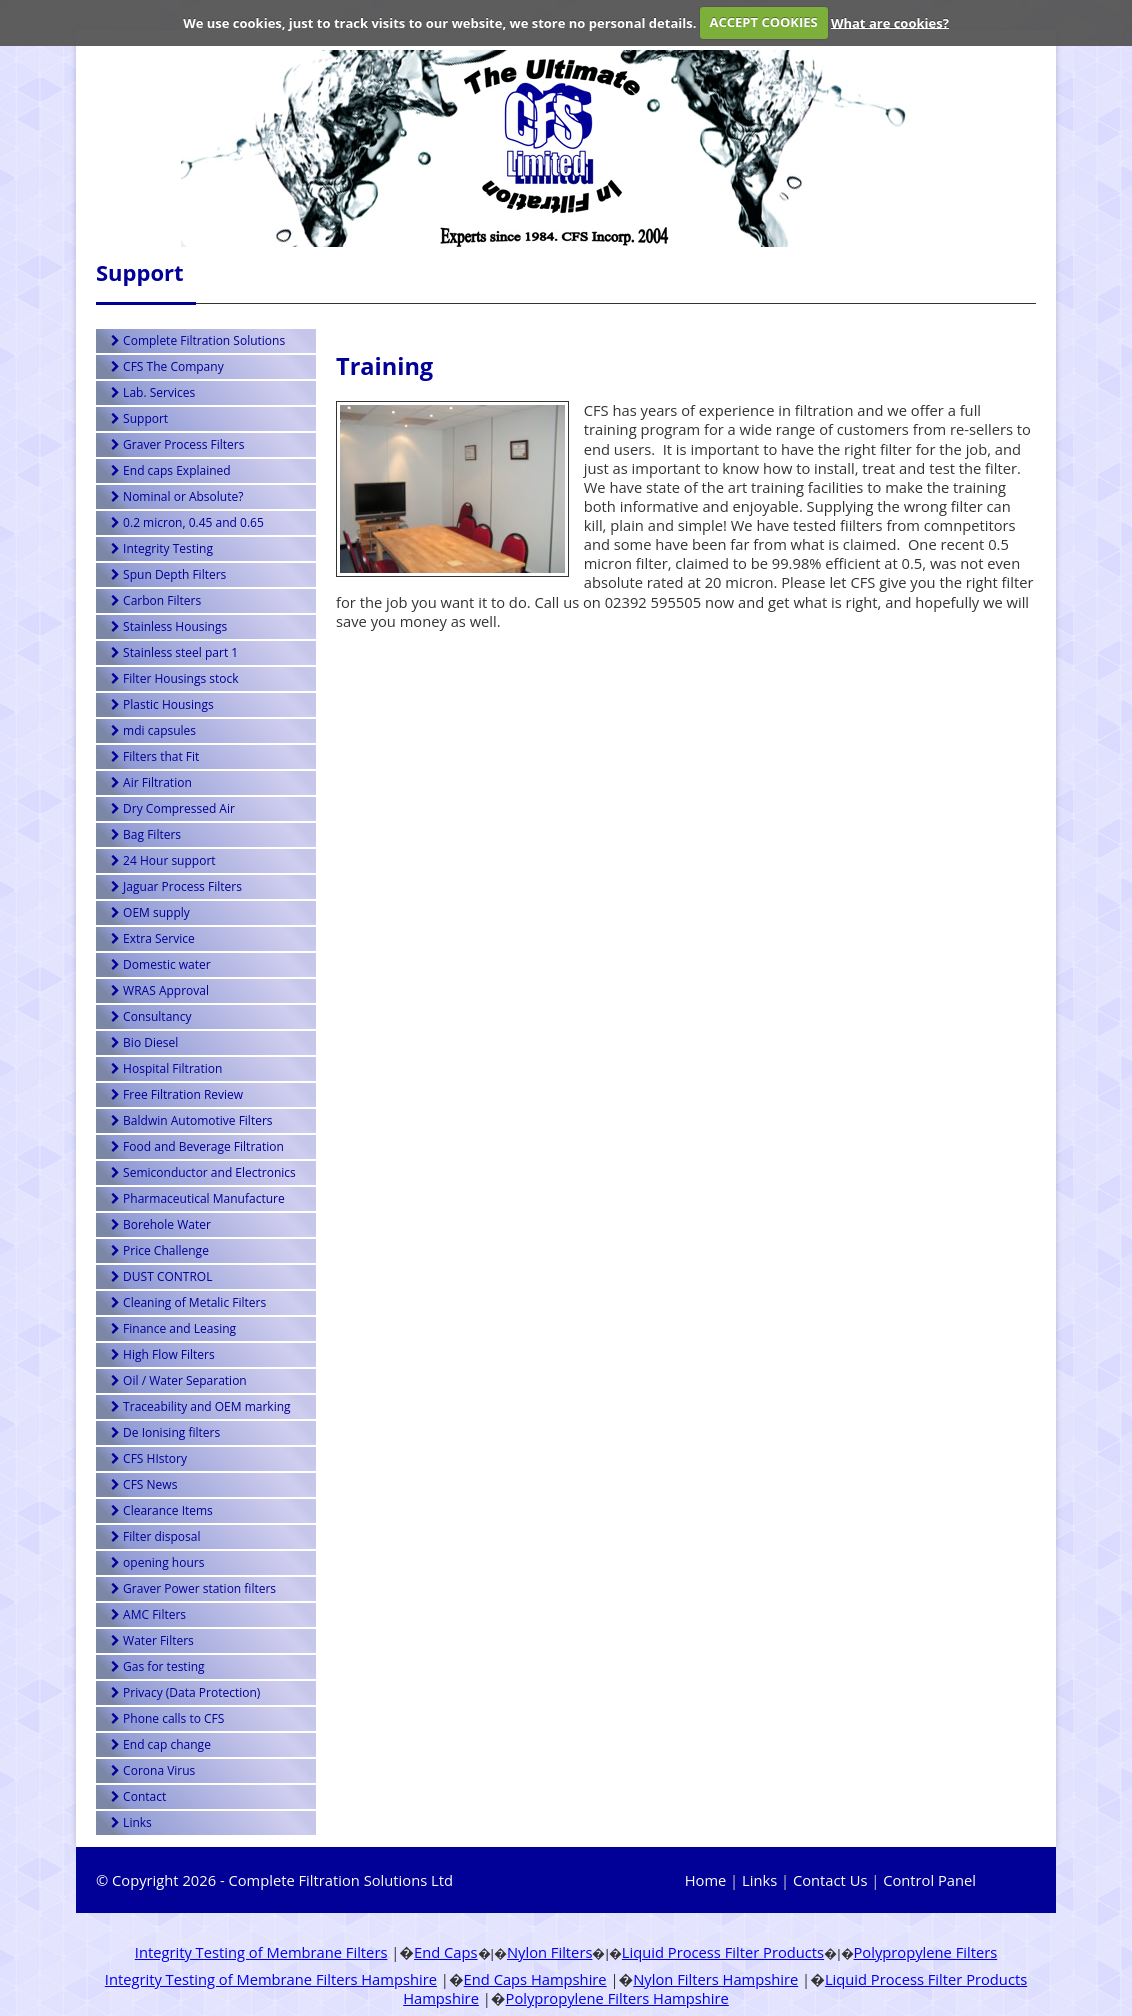 Image resolution: width=1132 pixels, height=2016 pixels. I want to click on Baldwin Automotive Filters, so click(192, 1120).